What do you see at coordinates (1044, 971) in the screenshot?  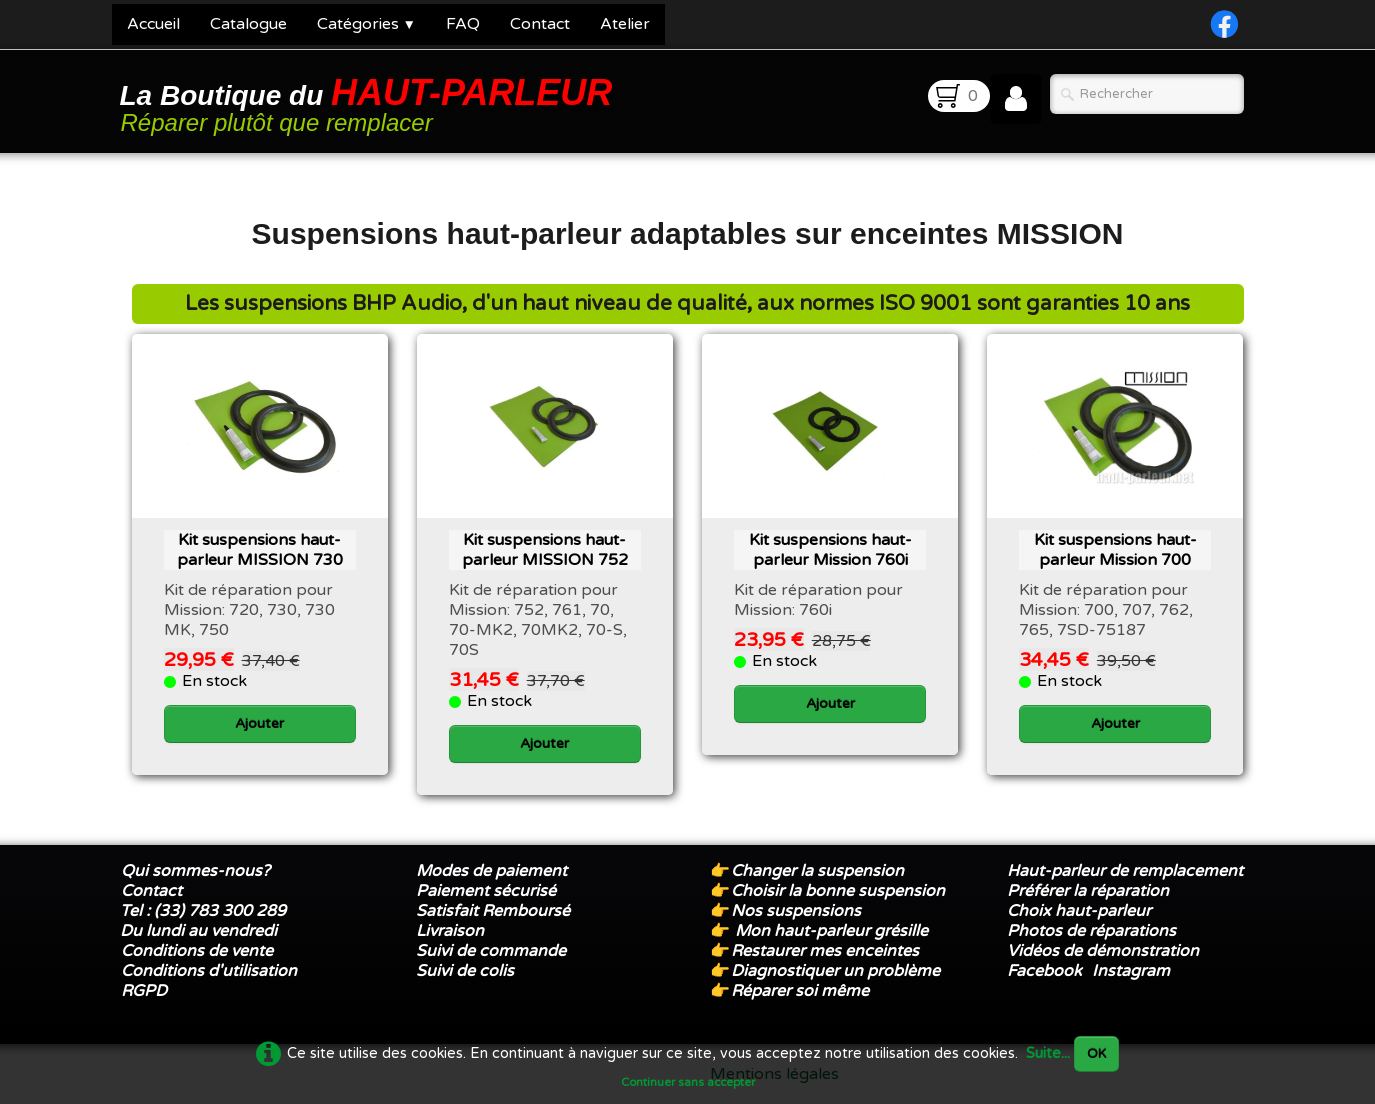 I see `Facebook` at bounding box center [1044, 971].